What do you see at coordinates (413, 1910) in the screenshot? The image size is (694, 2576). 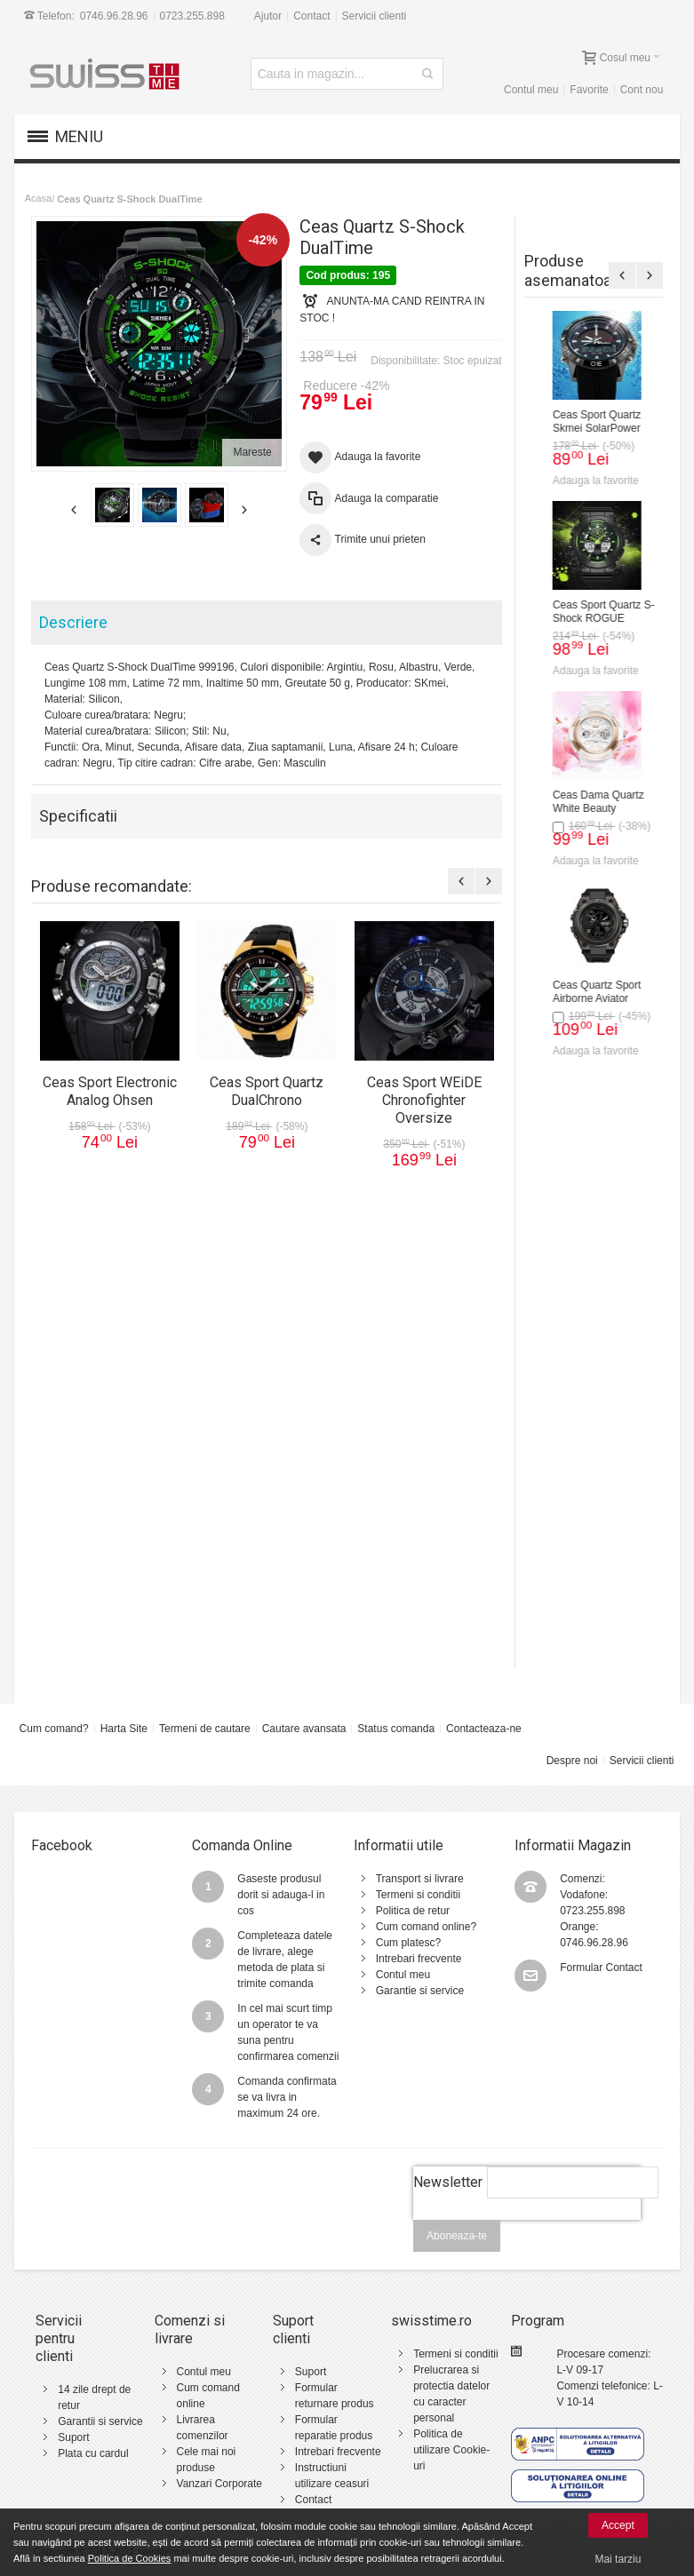 I see `Politica de retur` at bounding box center [413, 1910].